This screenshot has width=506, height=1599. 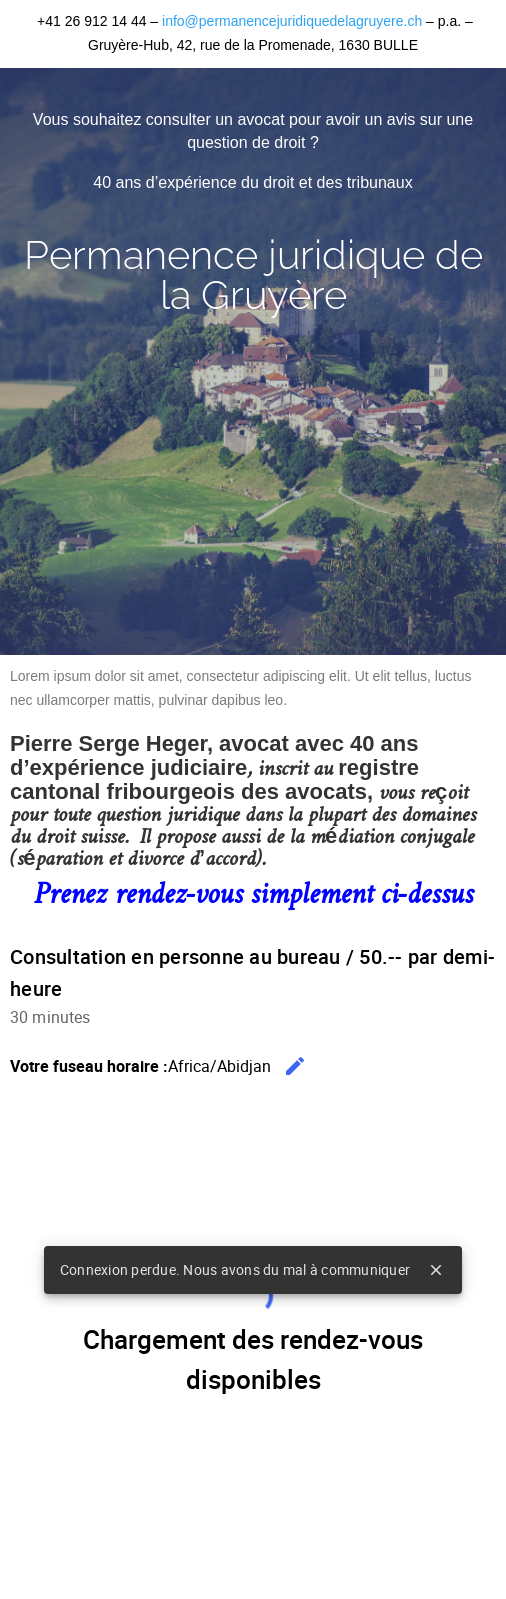 I want to click on registre cantonal fribourgeois des avocats,, so click(x=214, y=779).